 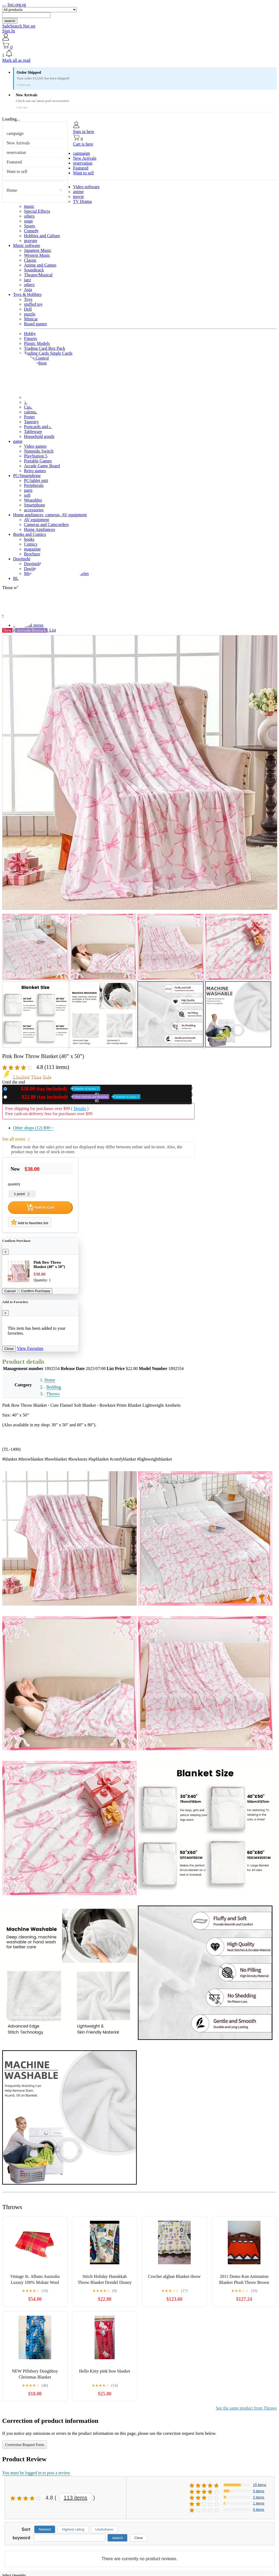 What do you see at coordinates (37, 343) in the screenshot?
I see `Plastic Models` at bounding box center [37, 343].